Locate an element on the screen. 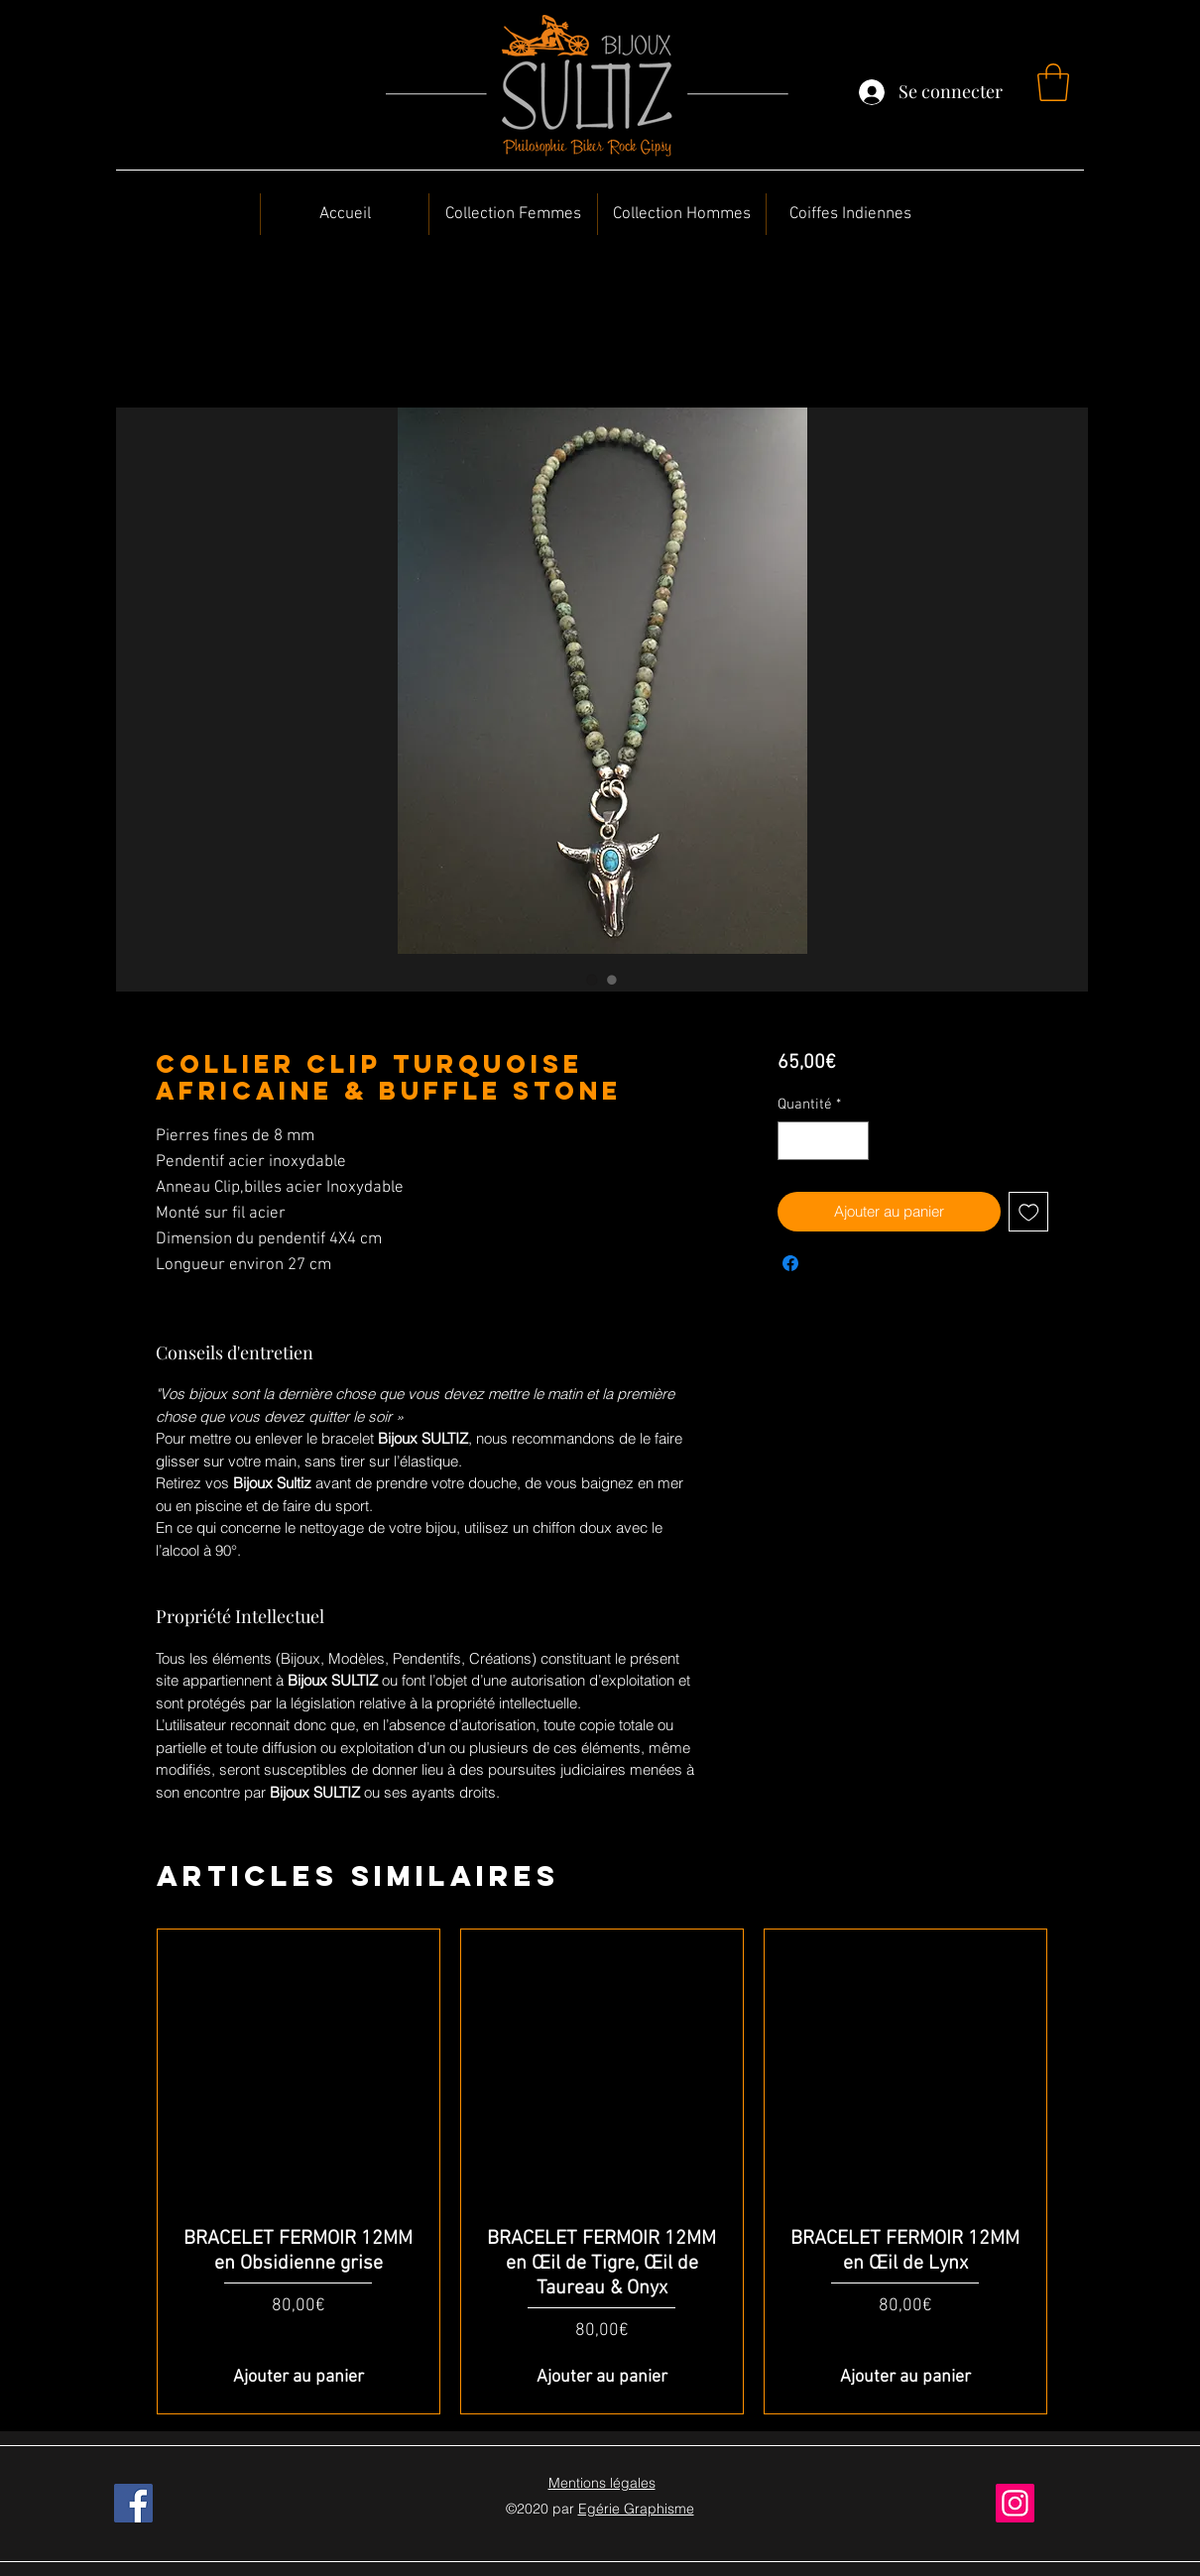 This screenshot has height=2576, width=1200. [button] is located at coordinates (1053, 82).